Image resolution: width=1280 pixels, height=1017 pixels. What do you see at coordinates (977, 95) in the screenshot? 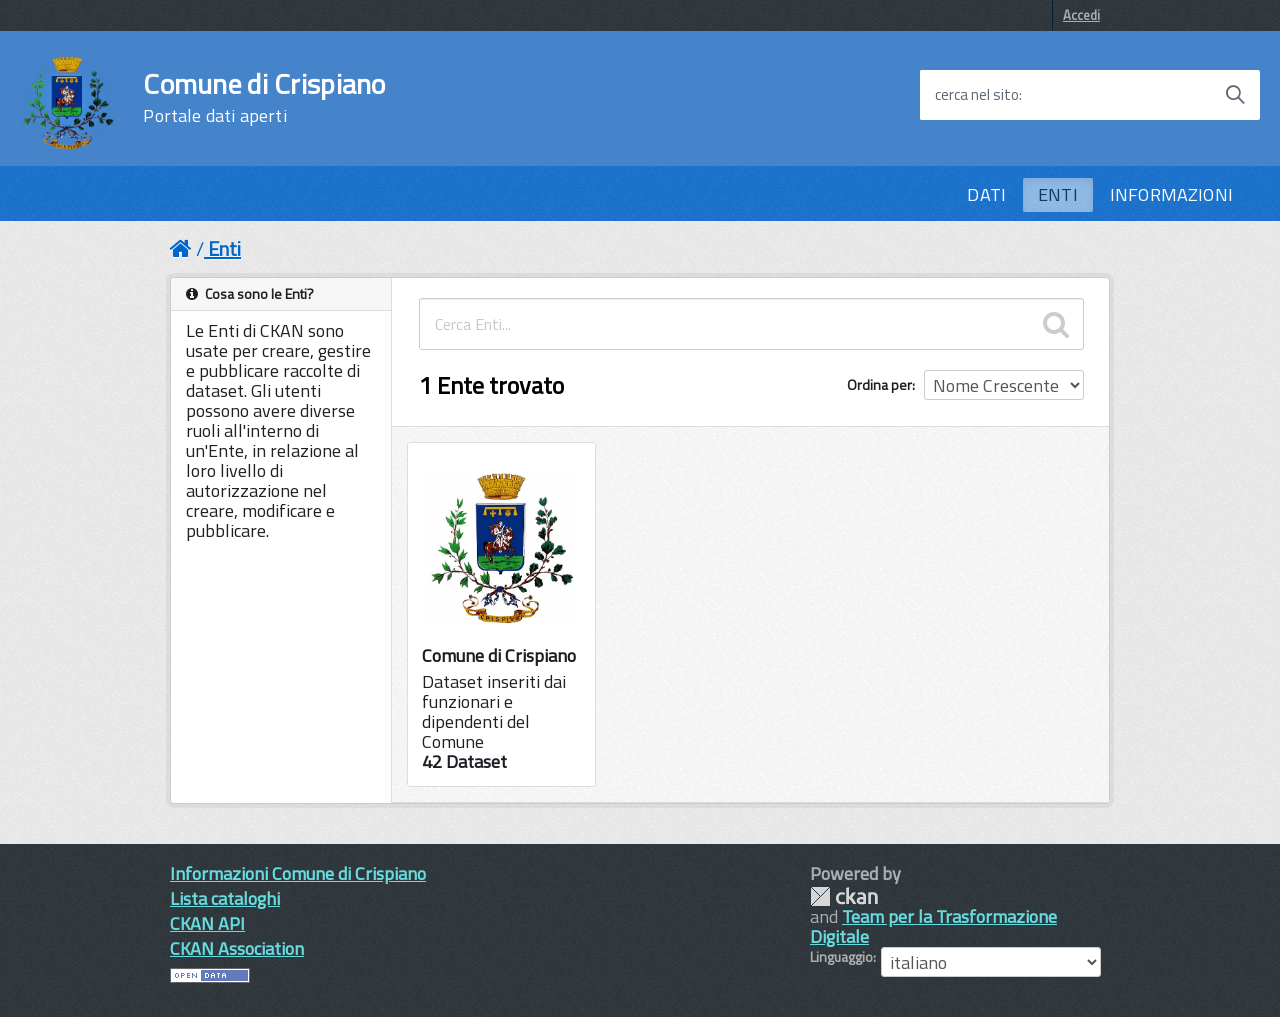
I see `cerca nel sito` at bounding box center [977, 95].